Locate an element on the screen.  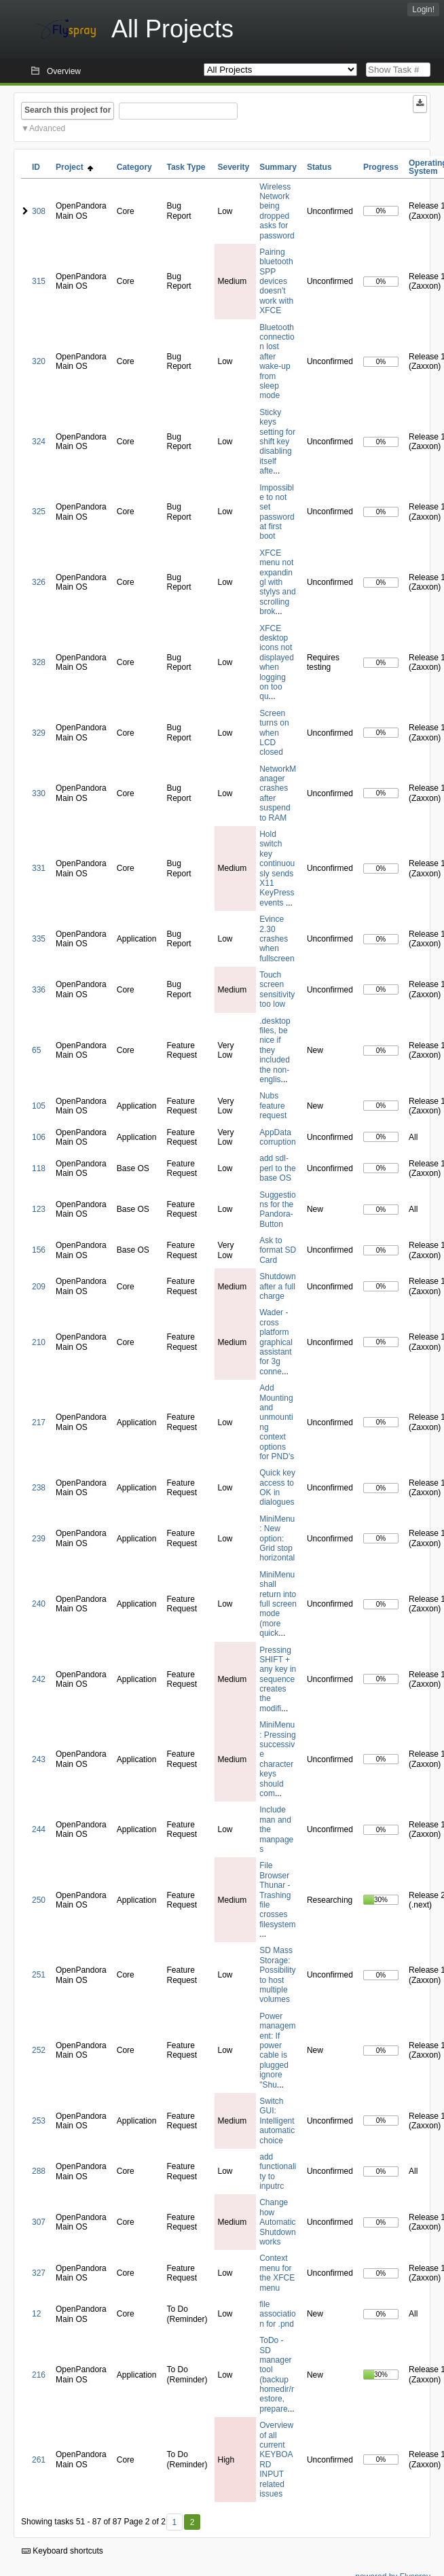
Wader - cross platform graphical assistant for 3g conne is located at coordinates (276, 1342).